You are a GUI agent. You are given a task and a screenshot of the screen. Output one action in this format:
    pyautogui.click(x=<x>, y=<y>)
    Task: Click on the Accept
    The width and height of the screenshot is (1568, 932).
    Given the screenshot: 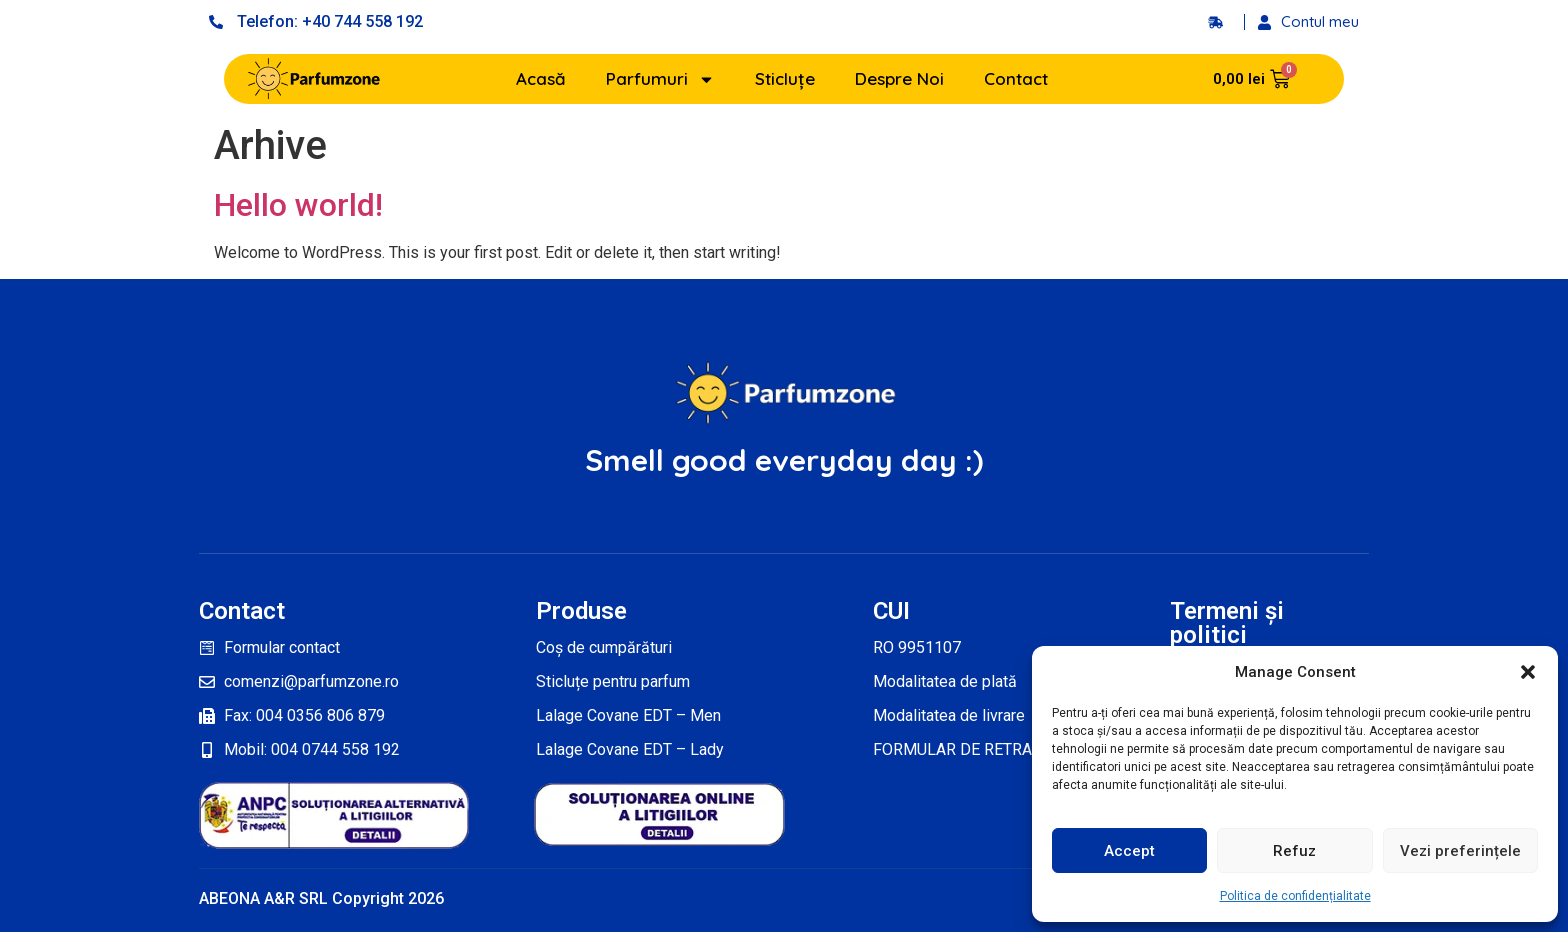 What is the action you would take?
    pyautogui.click(x=1129, y=851)
    